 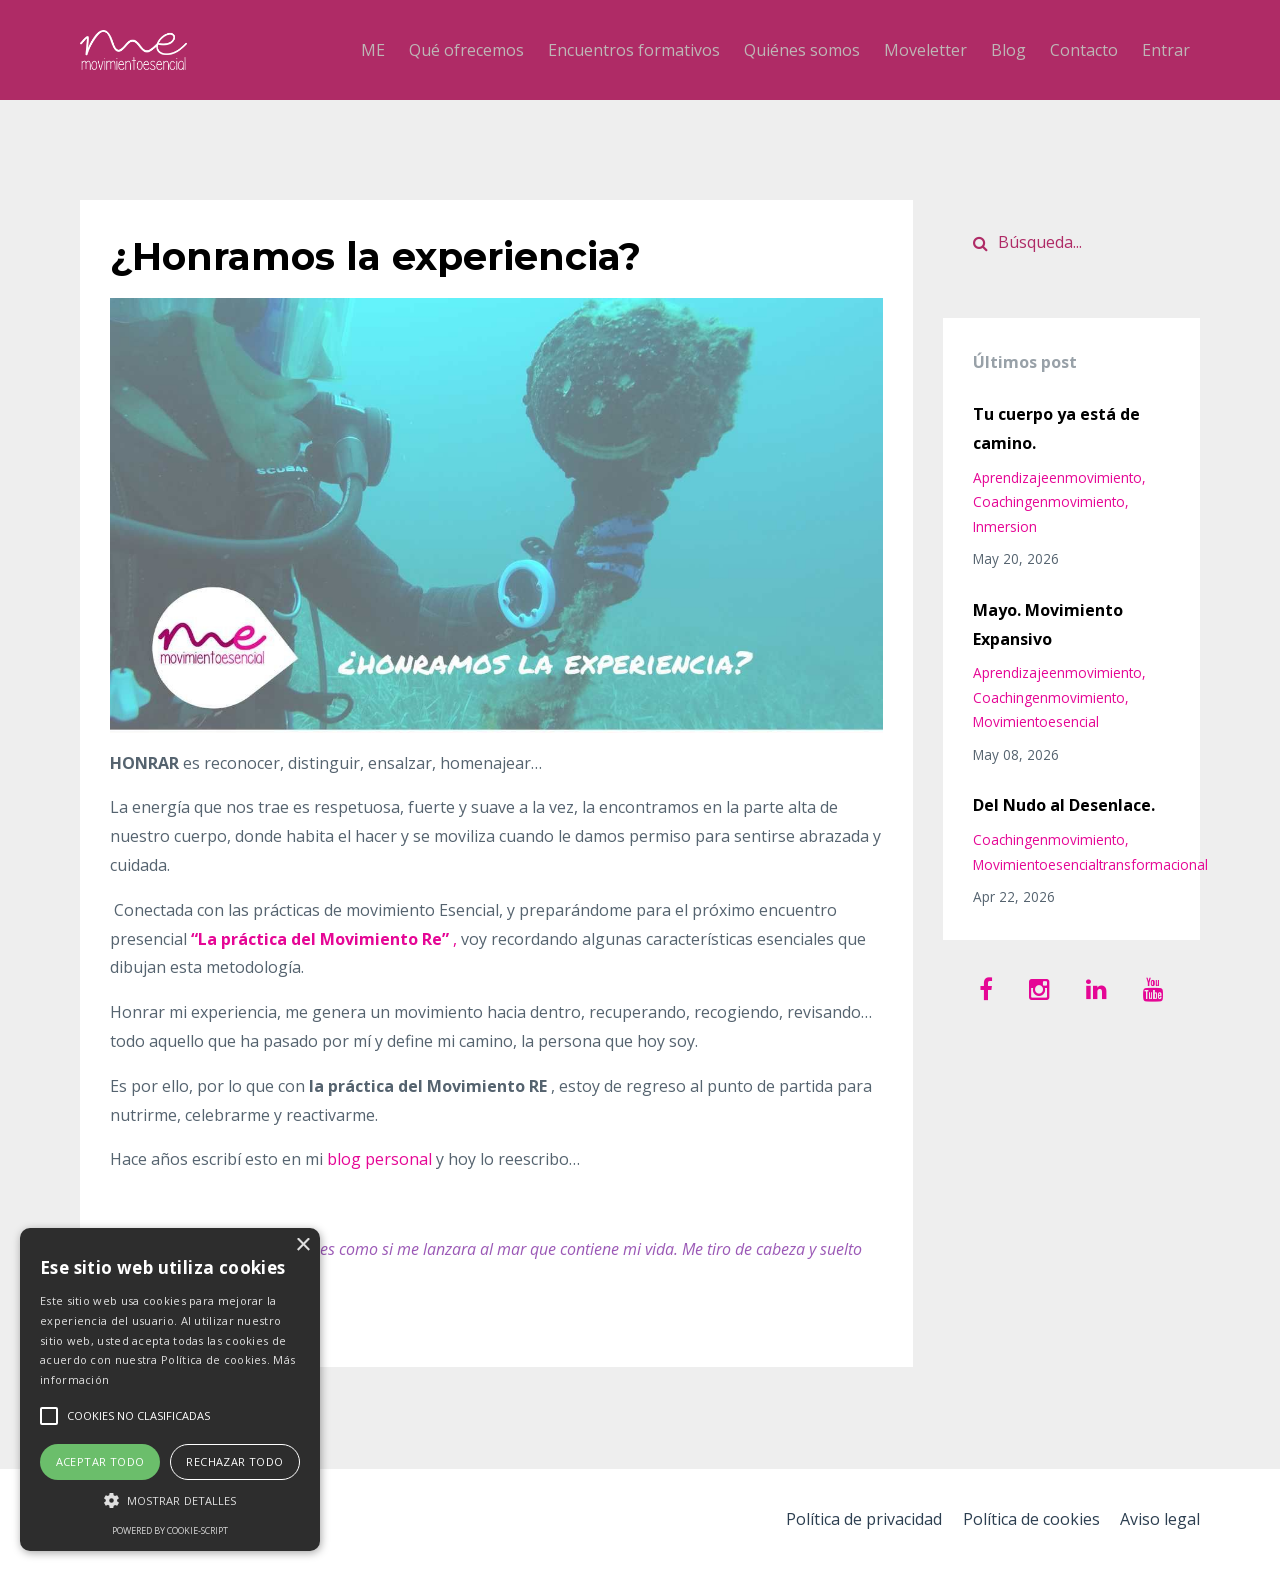 I want to click on Política de cookies, so click(x=1027, y=1520).